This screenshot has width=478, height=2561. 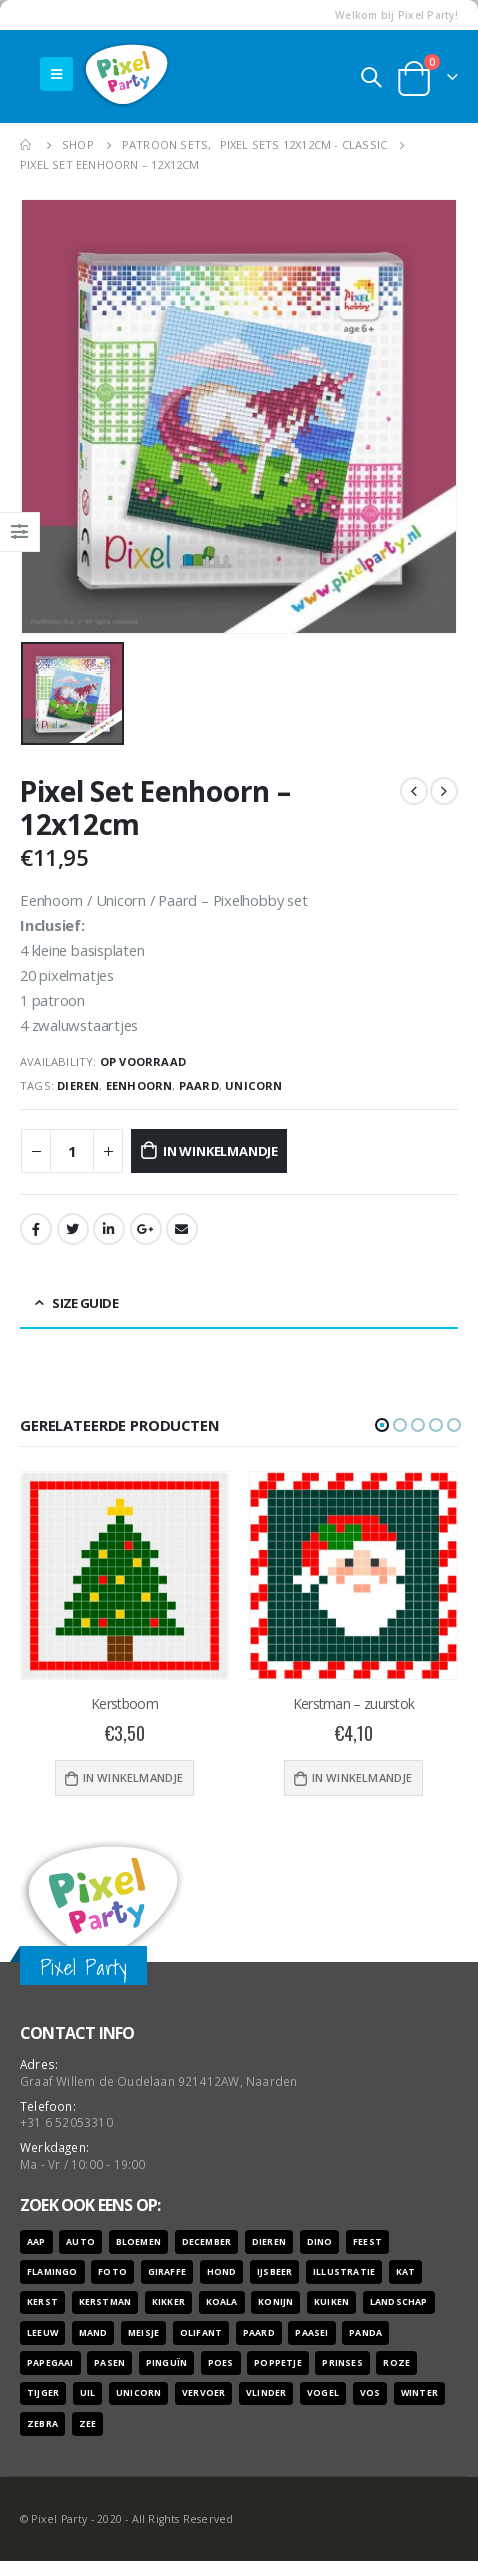 What do you see at coordinates (399, 2302) in the screenshot?
I see `landschap [landschap (6 producten)]` at bounding box center [399, 2302].